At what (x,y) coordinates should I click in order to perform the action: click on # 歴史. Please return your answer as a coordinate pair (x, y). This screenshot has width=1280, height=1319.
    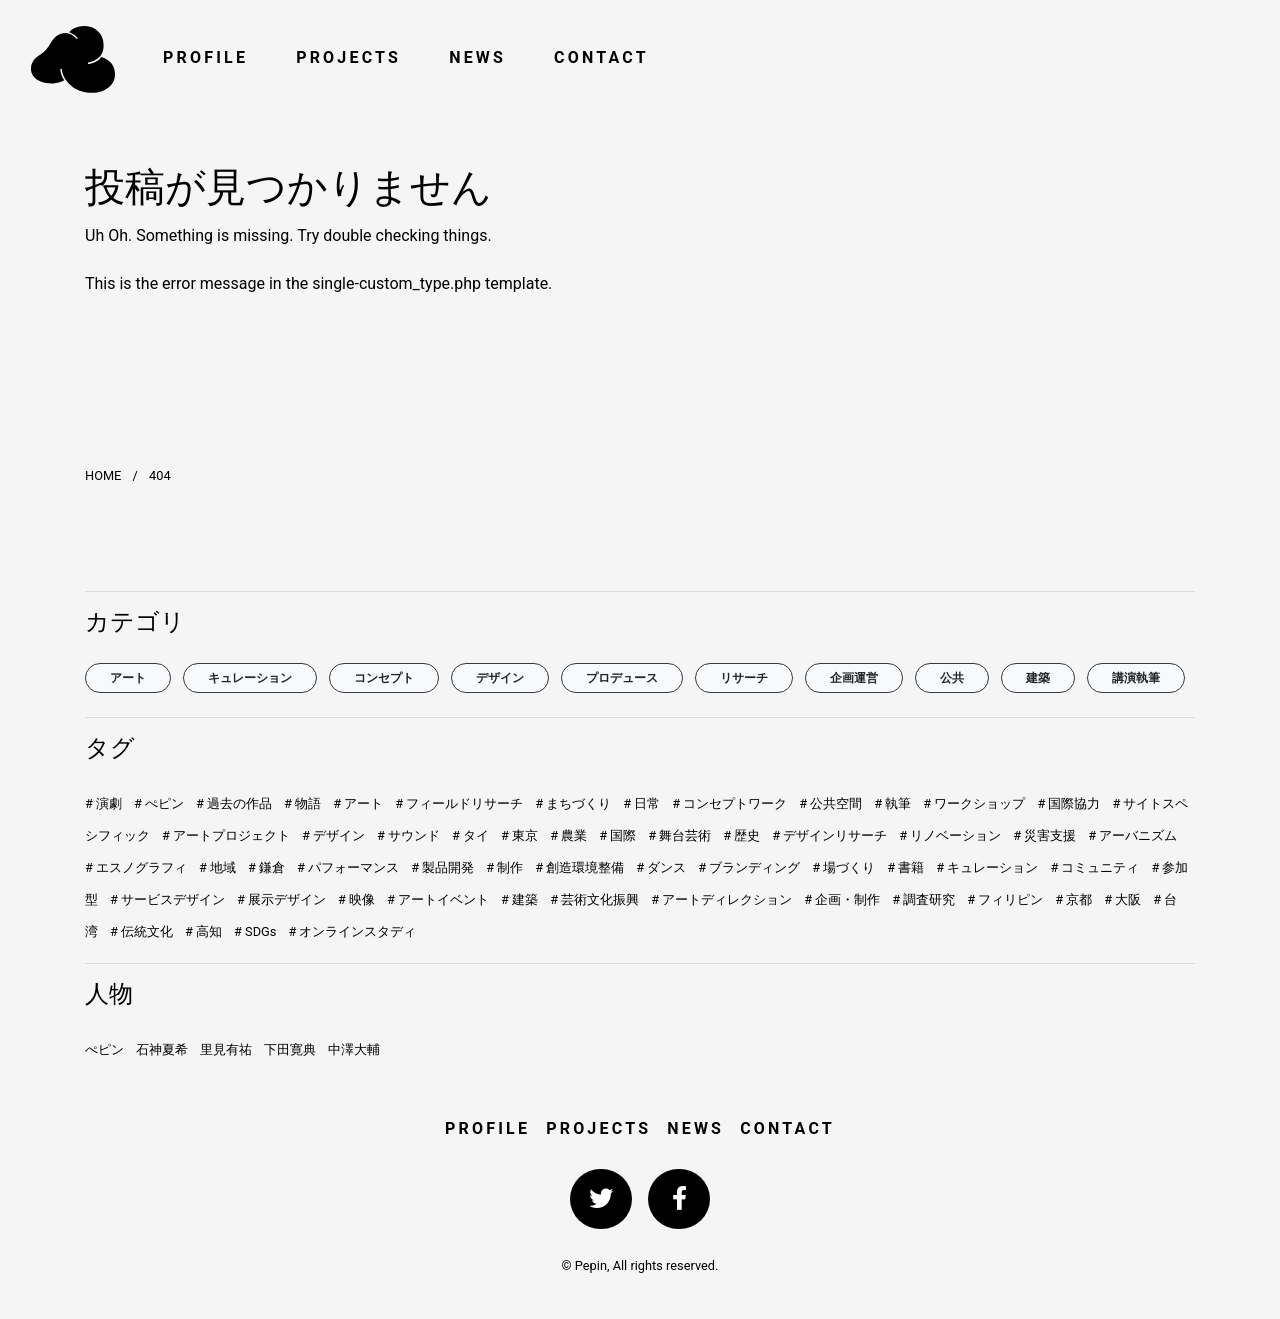
    Looking at the image, I should click on (741, 835).